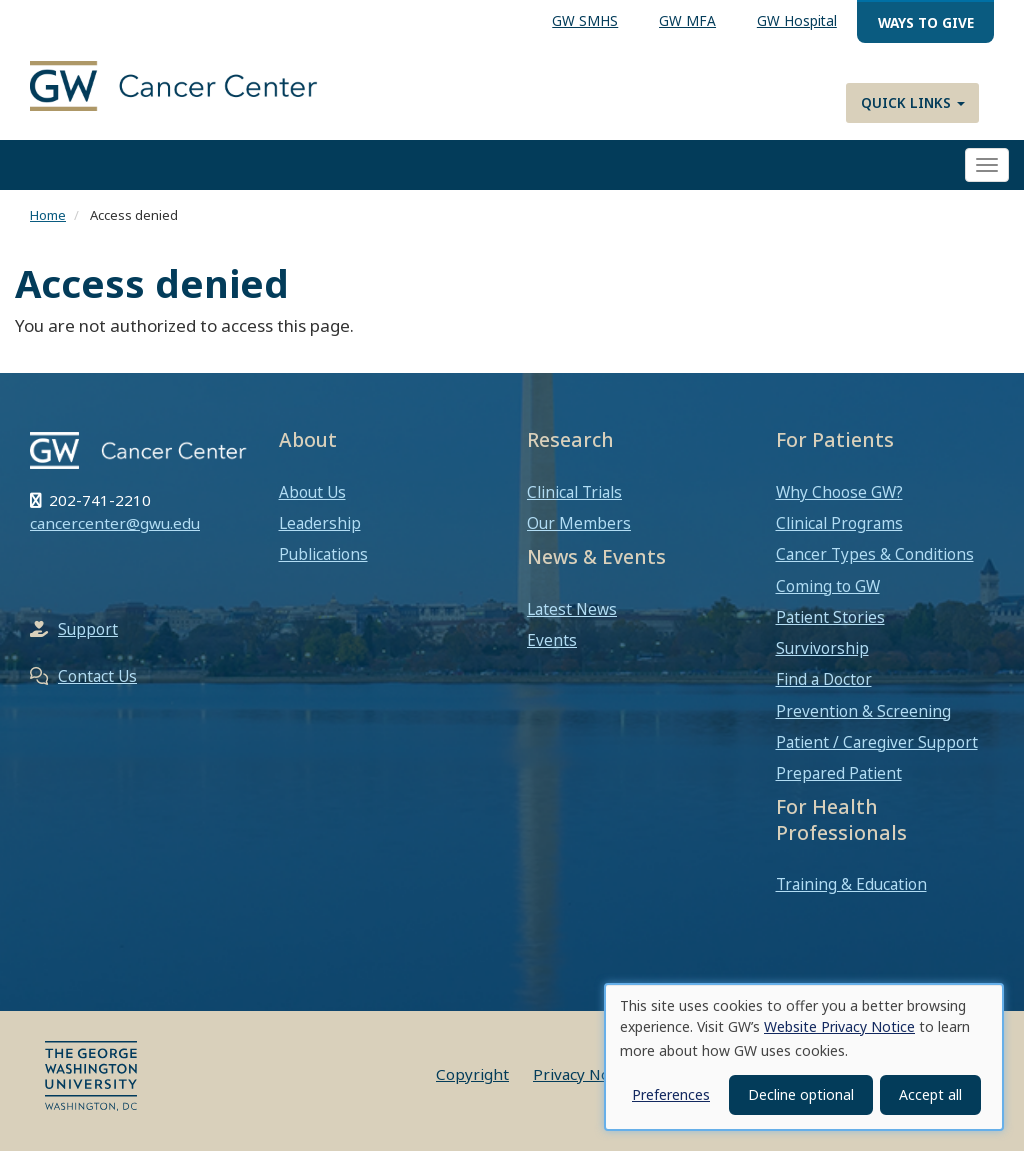  Describe the element at coordinates (472, 1074) in the screenshot. I see `Copyright` at that location.